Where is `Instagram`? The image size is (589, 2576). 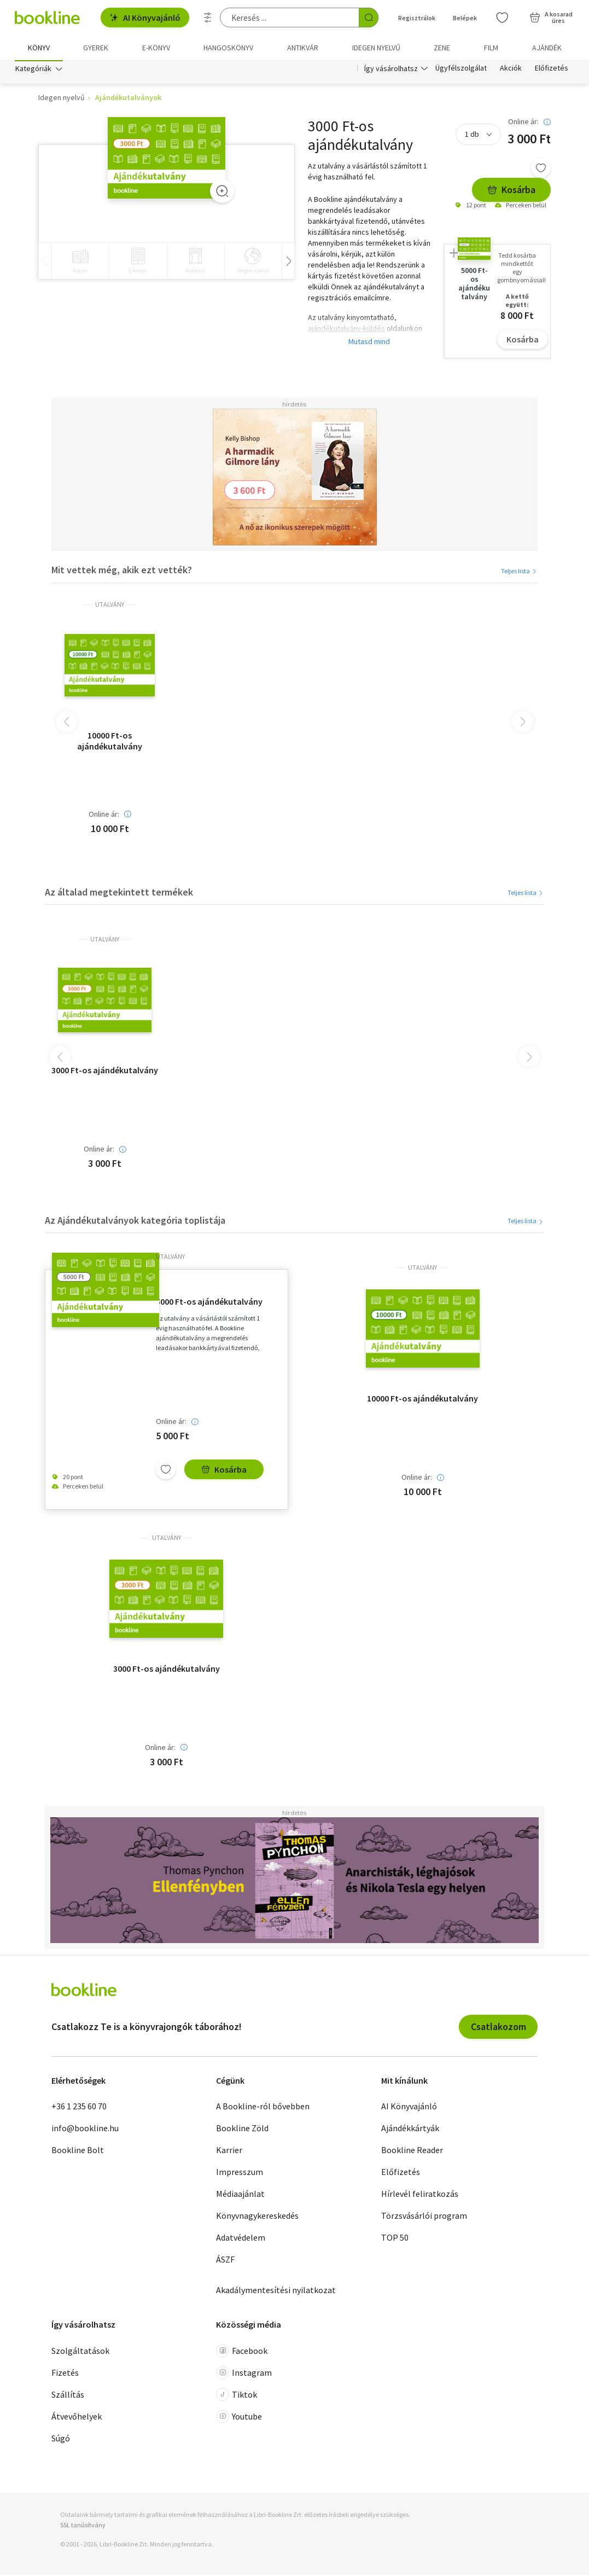 Instagram is located at coordinates (244, 2374).